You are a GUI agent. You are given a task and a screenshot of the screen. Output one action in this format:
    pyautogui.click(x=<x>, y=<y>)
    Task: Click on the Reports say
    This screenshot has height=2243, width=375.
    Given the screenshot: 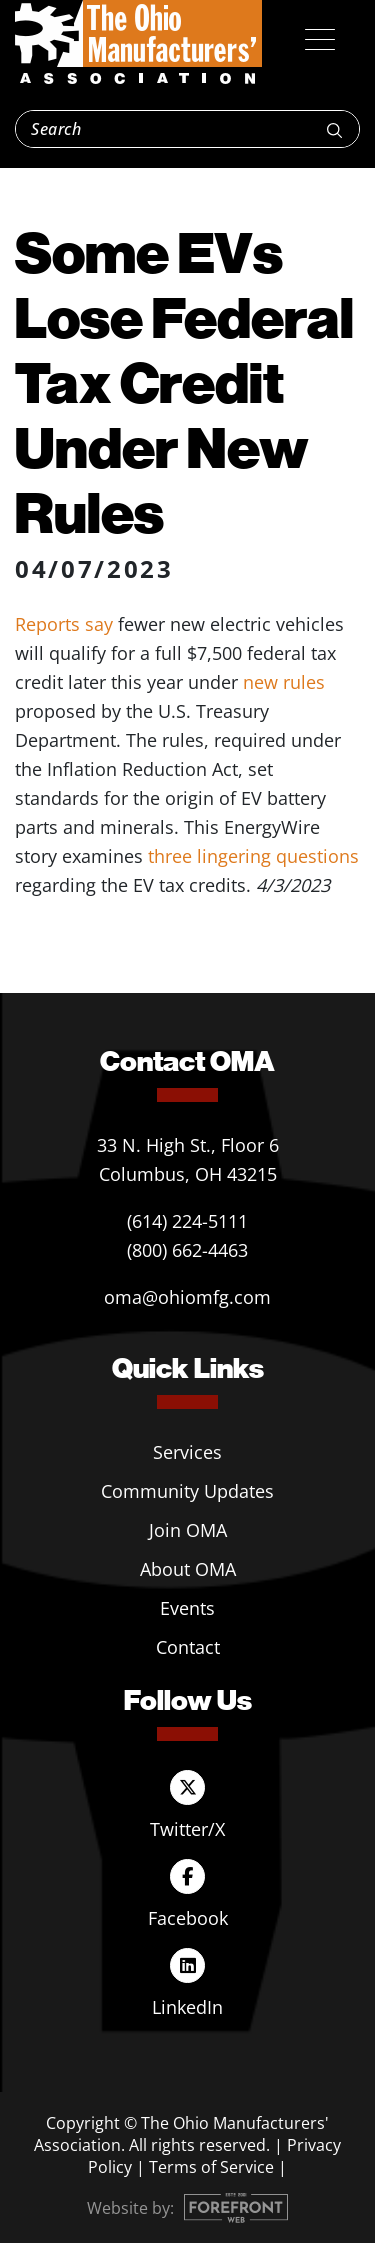 What is the action you would take?
    pyautogui.click(x=64, y=624)
    